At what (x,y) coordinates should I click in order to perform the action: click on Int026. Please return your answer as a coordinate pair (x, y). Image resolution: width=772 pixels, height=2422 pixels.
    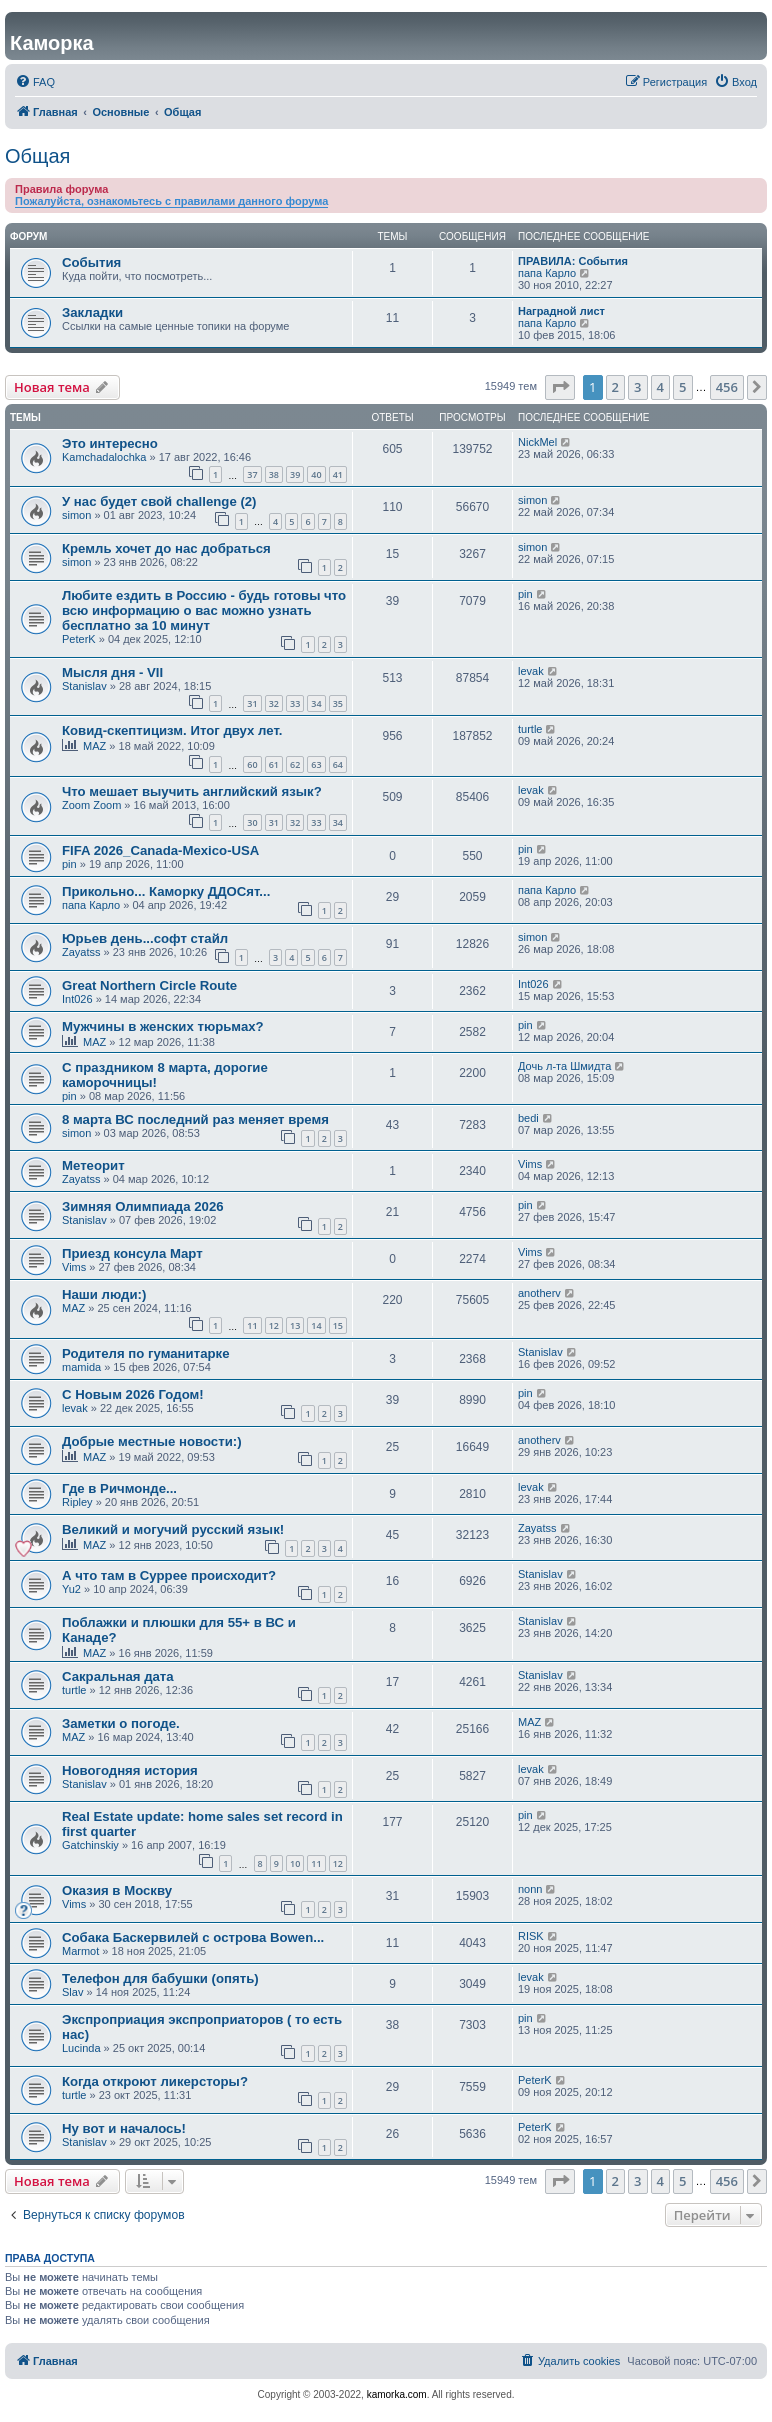
    Looking at the image, I should click on (77, 999).